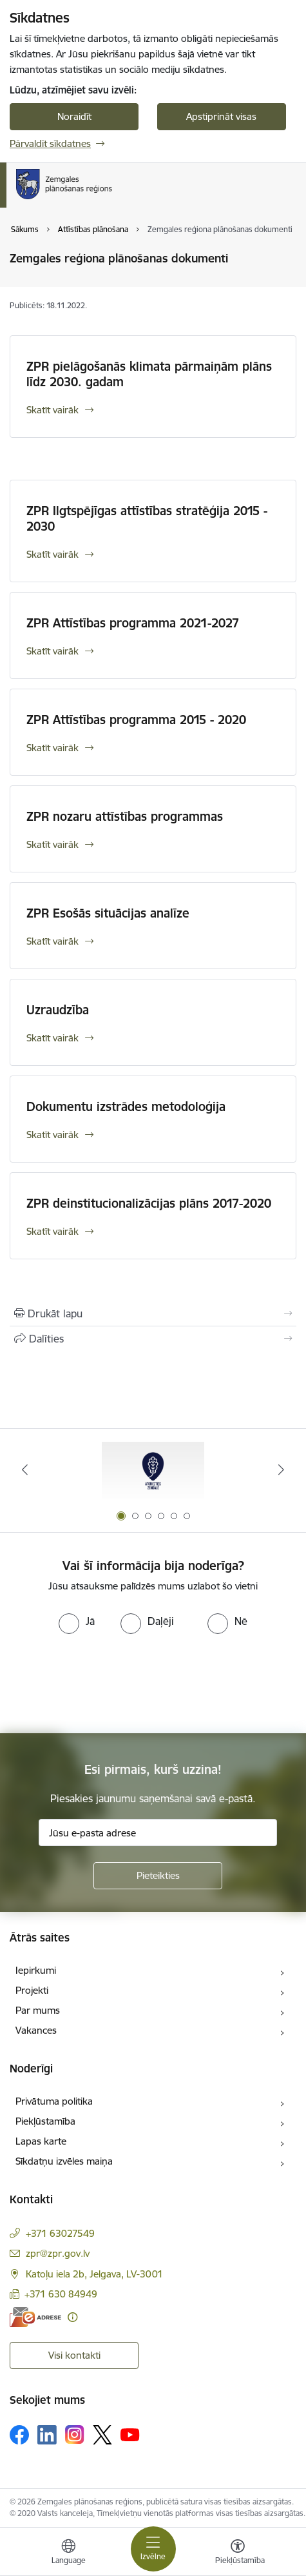  I want to click on [Banneris 1 no 6: Atgriezties Zemgalē], so click(153, 1470).